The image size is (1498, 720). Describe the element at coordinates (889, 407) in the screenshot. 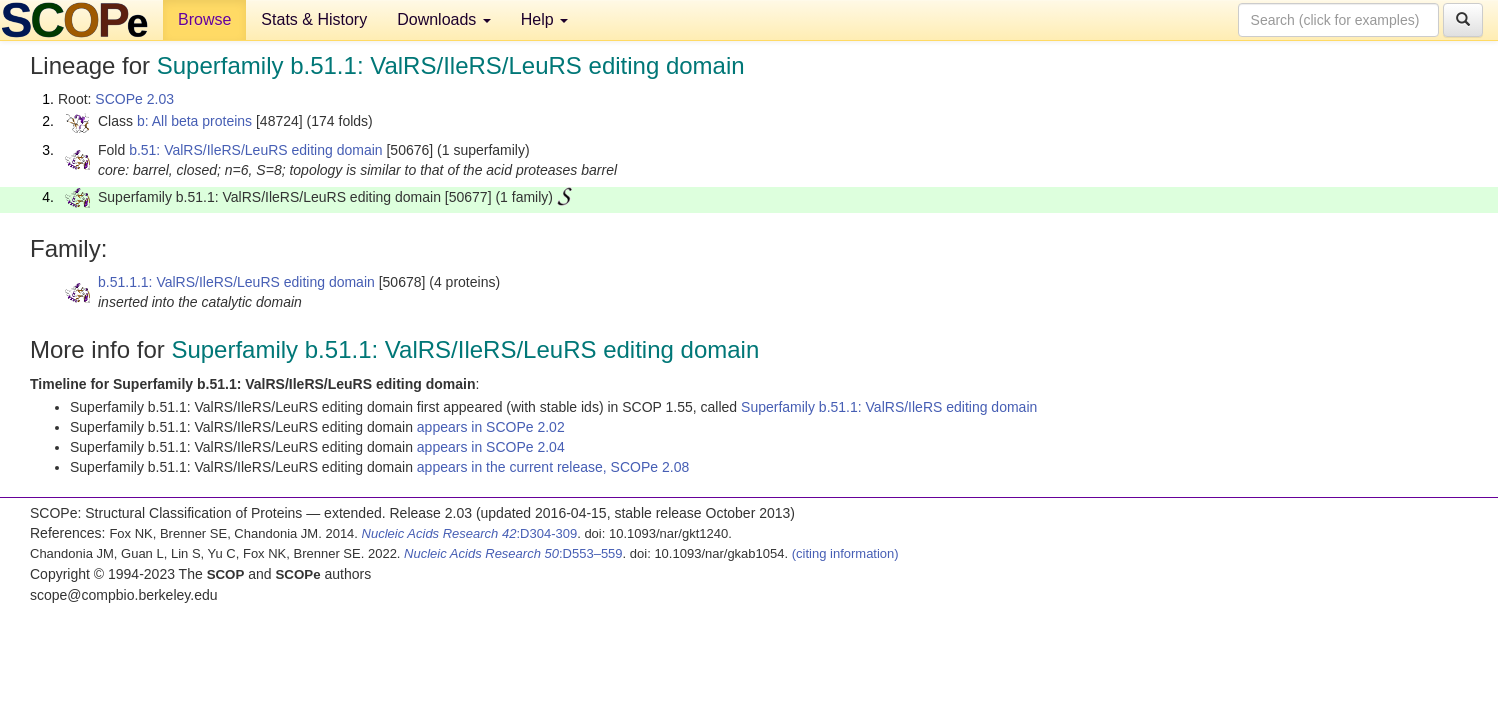

I see `Superfamily b.51.1: ValRS/IleRS editing domain` at that location.